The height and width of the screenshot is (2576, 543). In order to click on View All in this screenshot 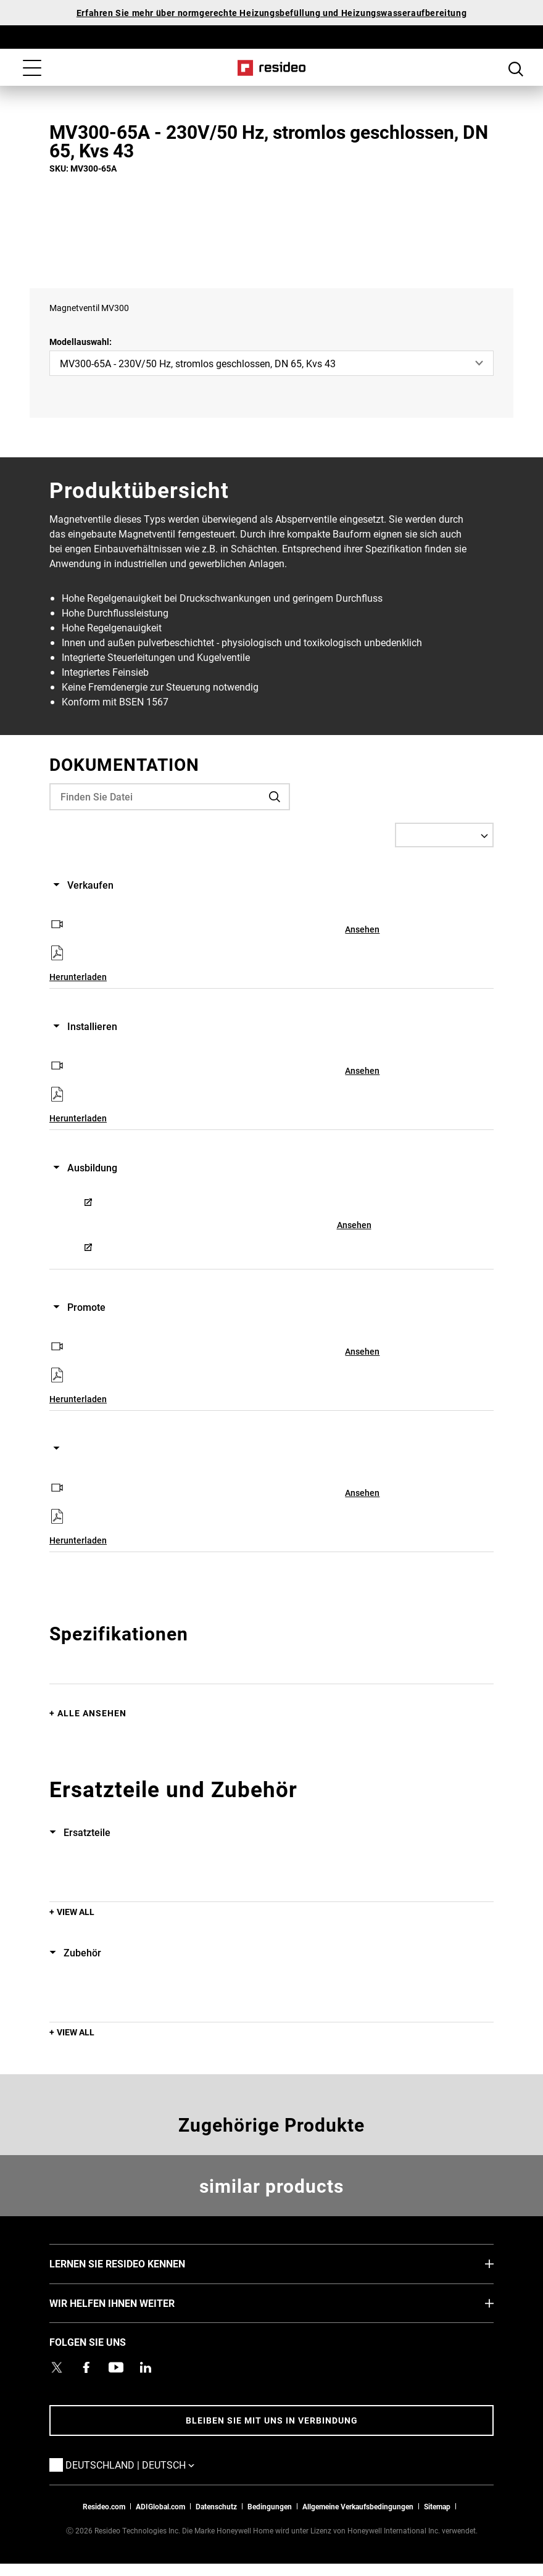, I will do `click(75, 1911)`.